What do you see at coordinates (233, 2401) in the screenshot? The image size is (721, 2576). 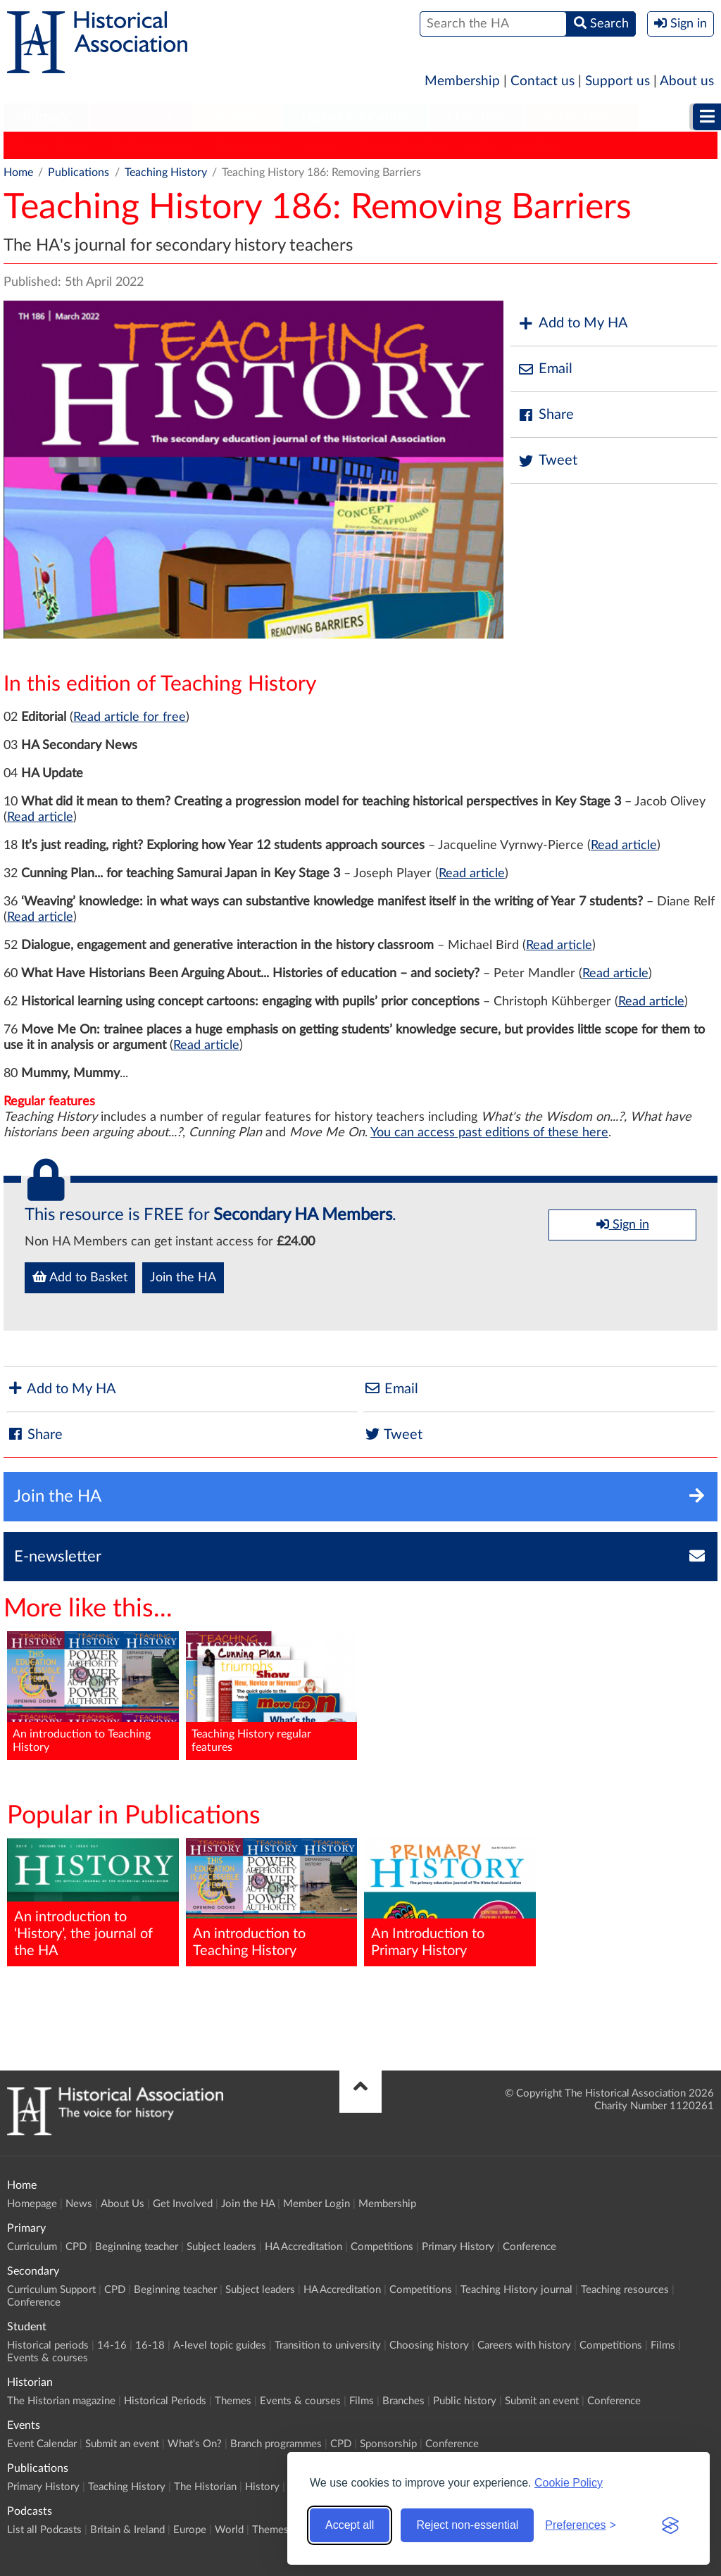 I see `Themes` at bounding box center [233, 2401].